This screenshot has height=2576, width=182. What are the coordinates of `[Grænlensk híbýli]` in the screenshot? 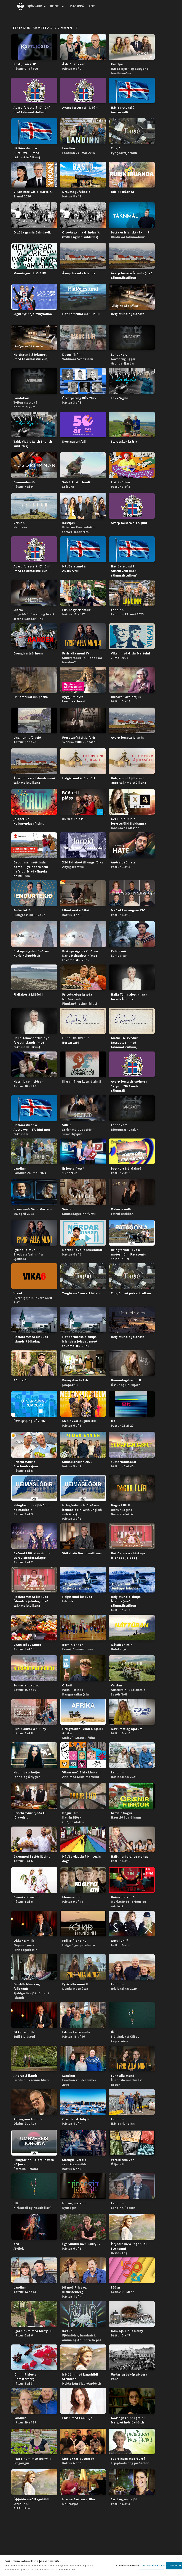 It's located at (83, 2109).